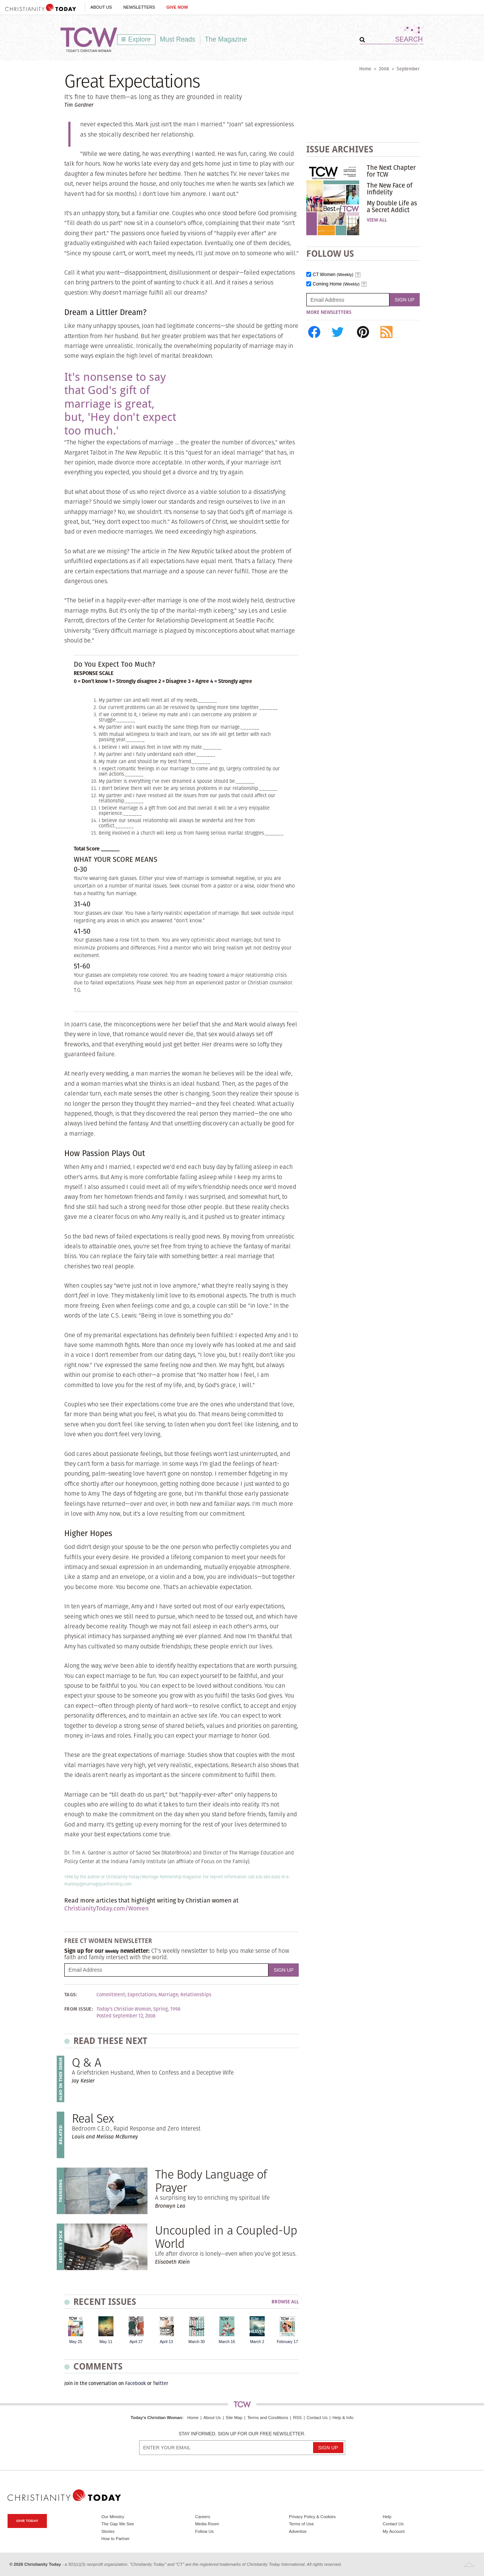 The height and width of the screenshot is (2576, 484). What do you see at coordinates (75, 2342) in the screenshot?
I see `May 25` at bounding box center [75, 2342].